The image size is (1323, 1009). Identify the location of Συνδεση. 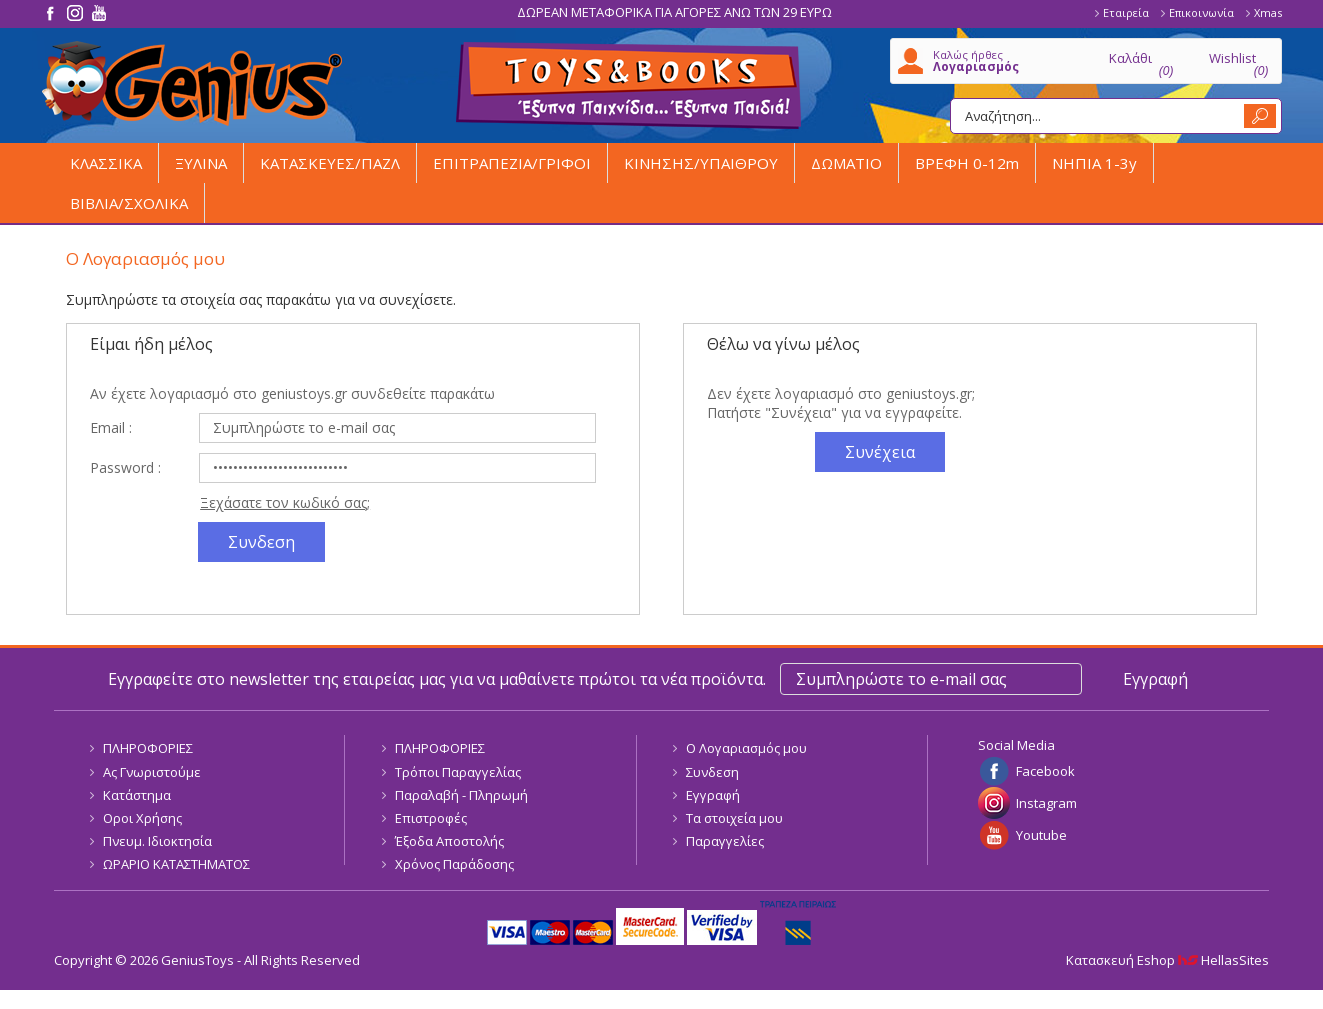
(712, 772).